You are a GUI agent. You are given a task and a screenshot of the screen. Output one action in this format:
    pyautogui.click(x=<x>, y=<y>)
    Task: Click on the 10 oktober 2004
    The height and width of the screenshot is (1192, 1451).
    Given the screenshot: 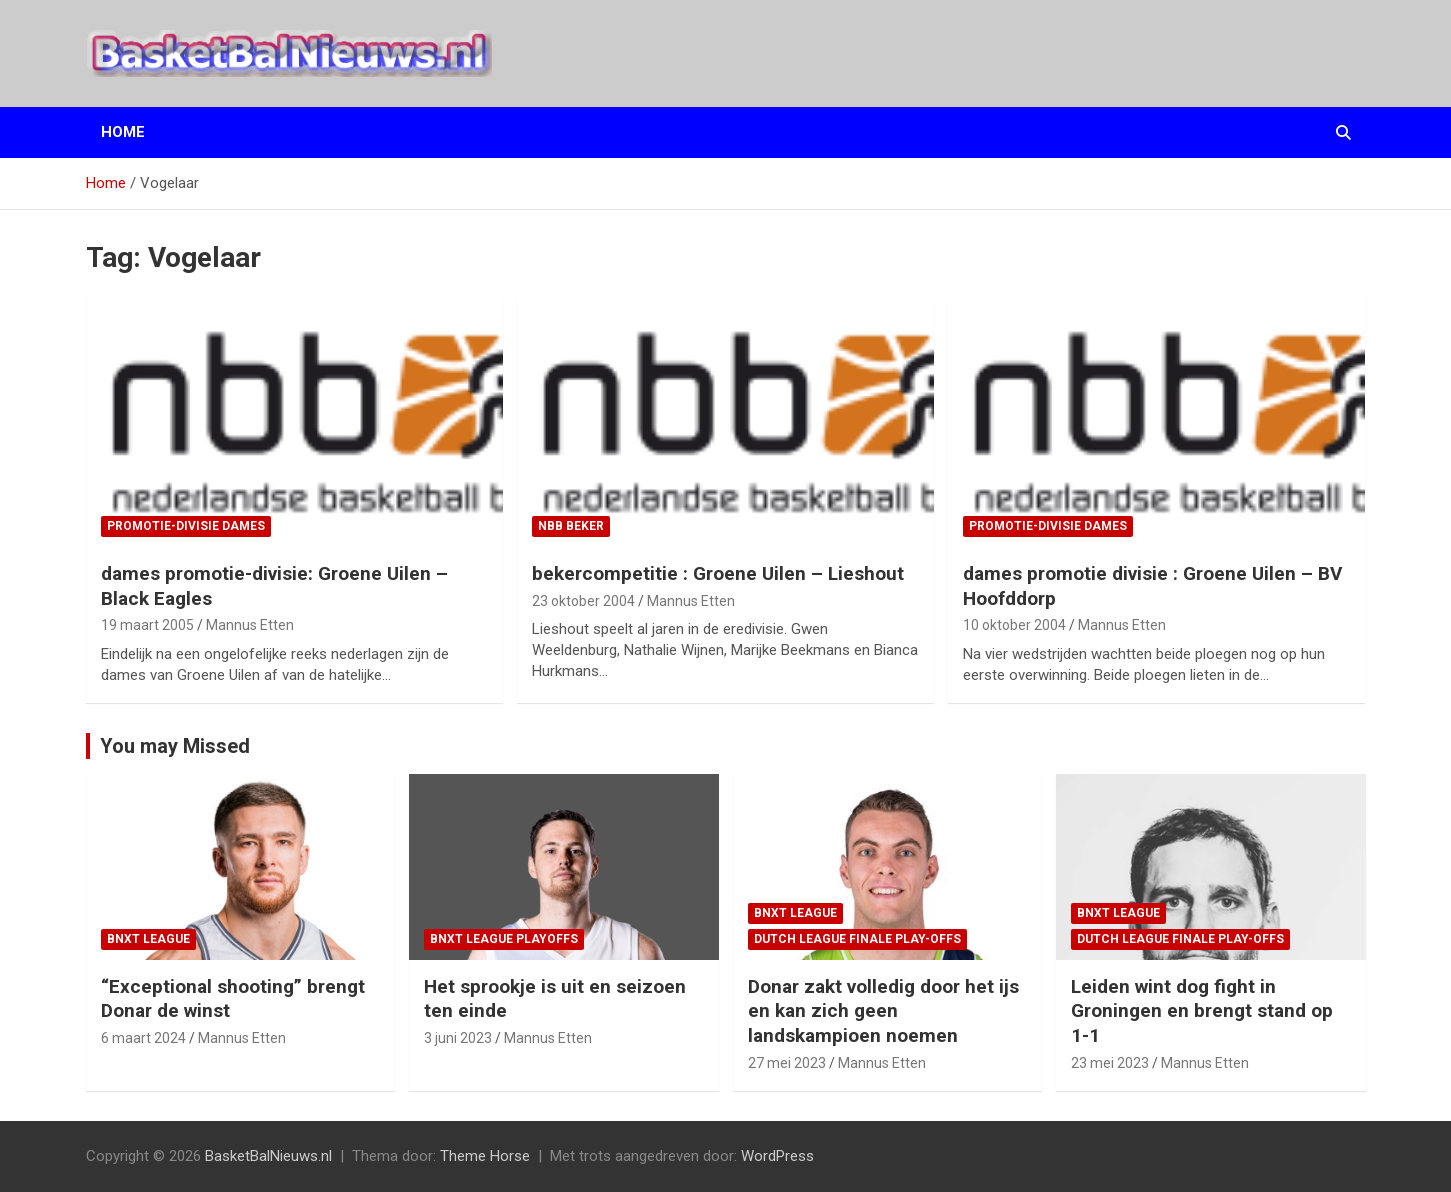 What is the action you would take?
    pyautogui.click(x=1014, y=625)
    